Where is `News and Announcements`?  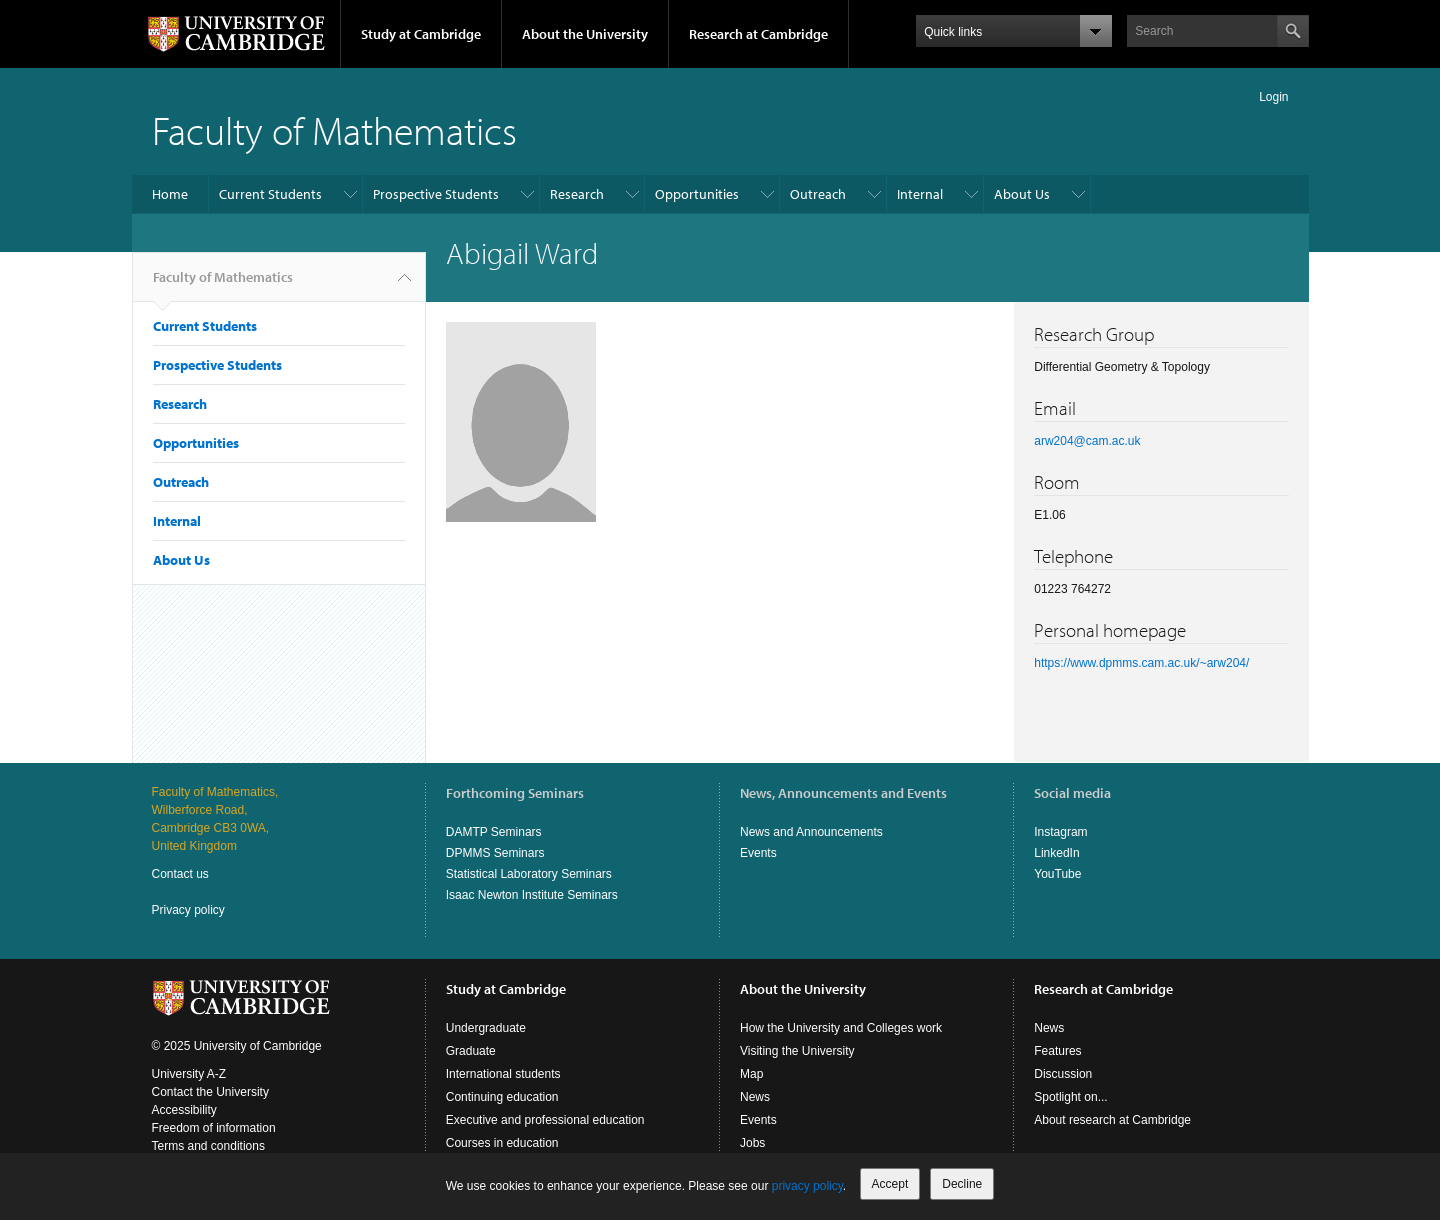
News and Announcements is located at coordinates (811, 832).